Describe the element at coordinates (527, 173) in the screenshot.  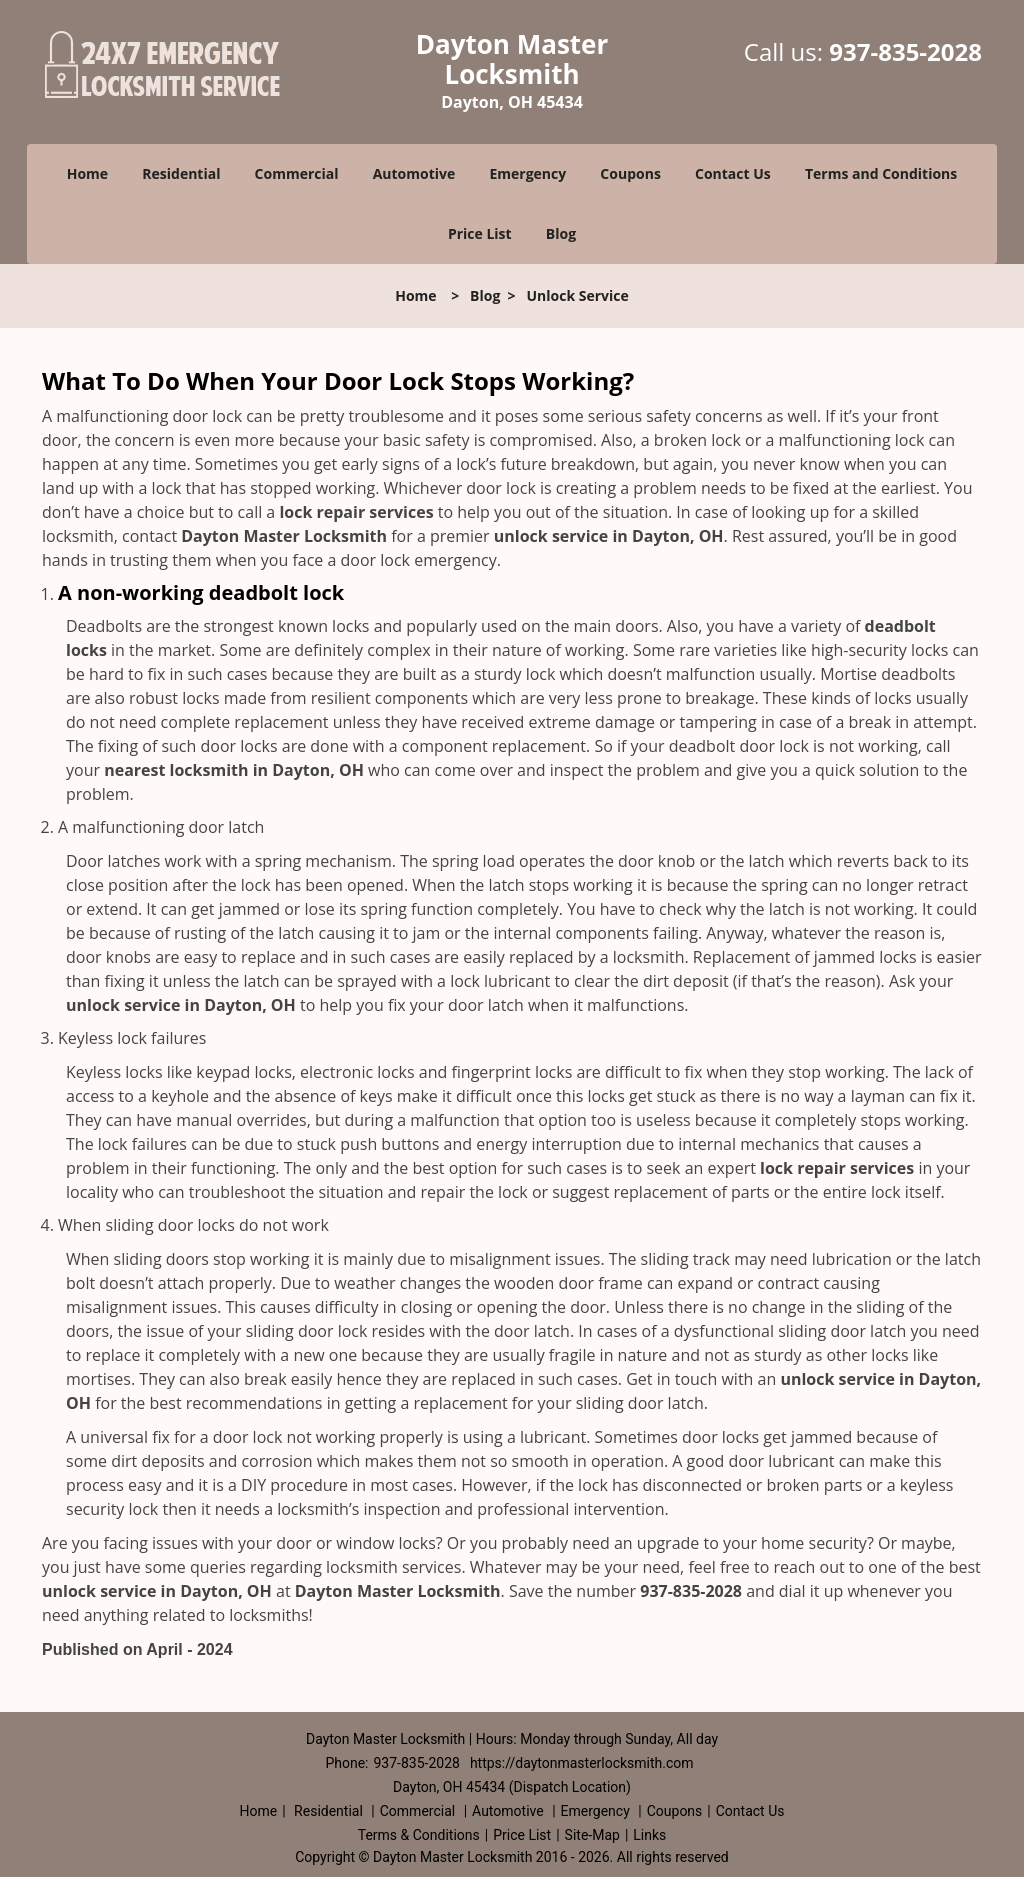
I see `Emergency` at that location.